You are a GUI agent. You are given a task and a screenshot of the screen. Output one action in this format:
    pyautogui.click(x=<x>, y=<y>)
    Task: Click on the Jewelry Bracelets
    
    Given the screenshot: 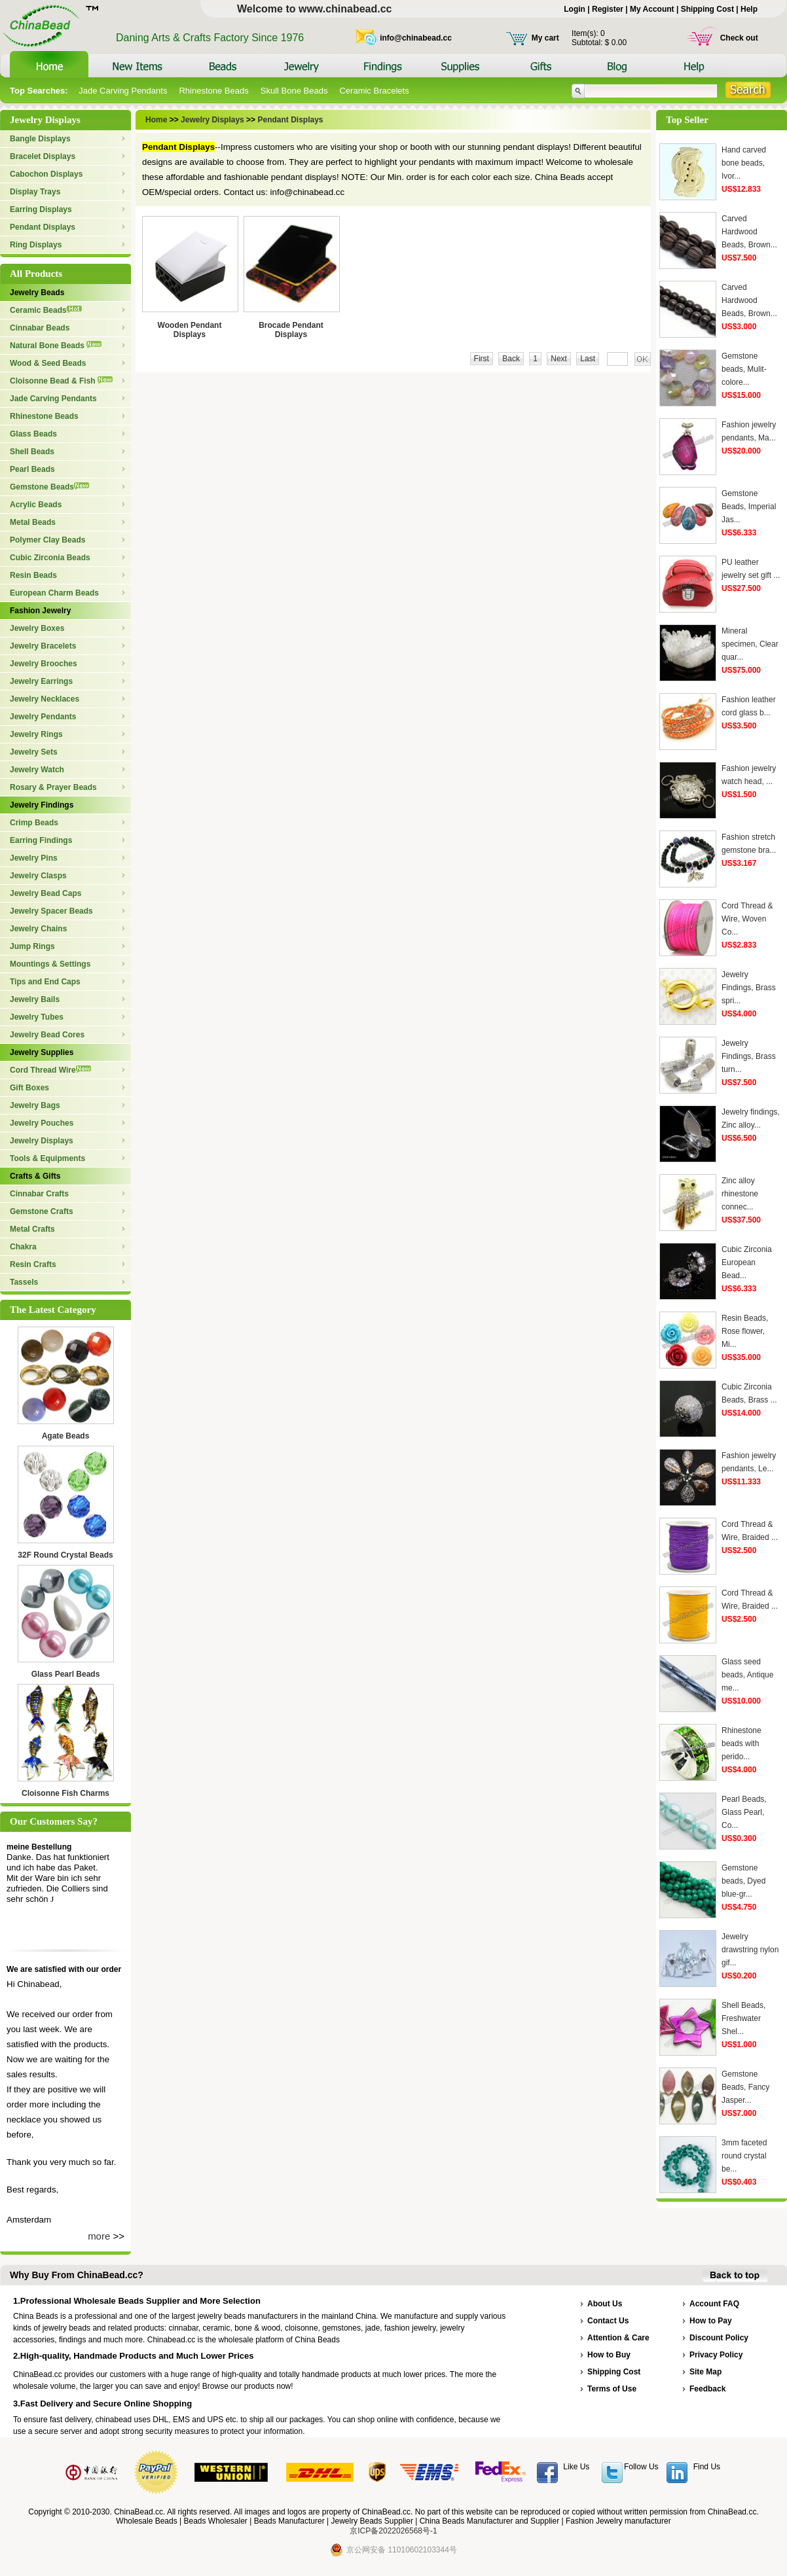 What is the action you would take?
    pyautogui.click(x=43, y=646)
    